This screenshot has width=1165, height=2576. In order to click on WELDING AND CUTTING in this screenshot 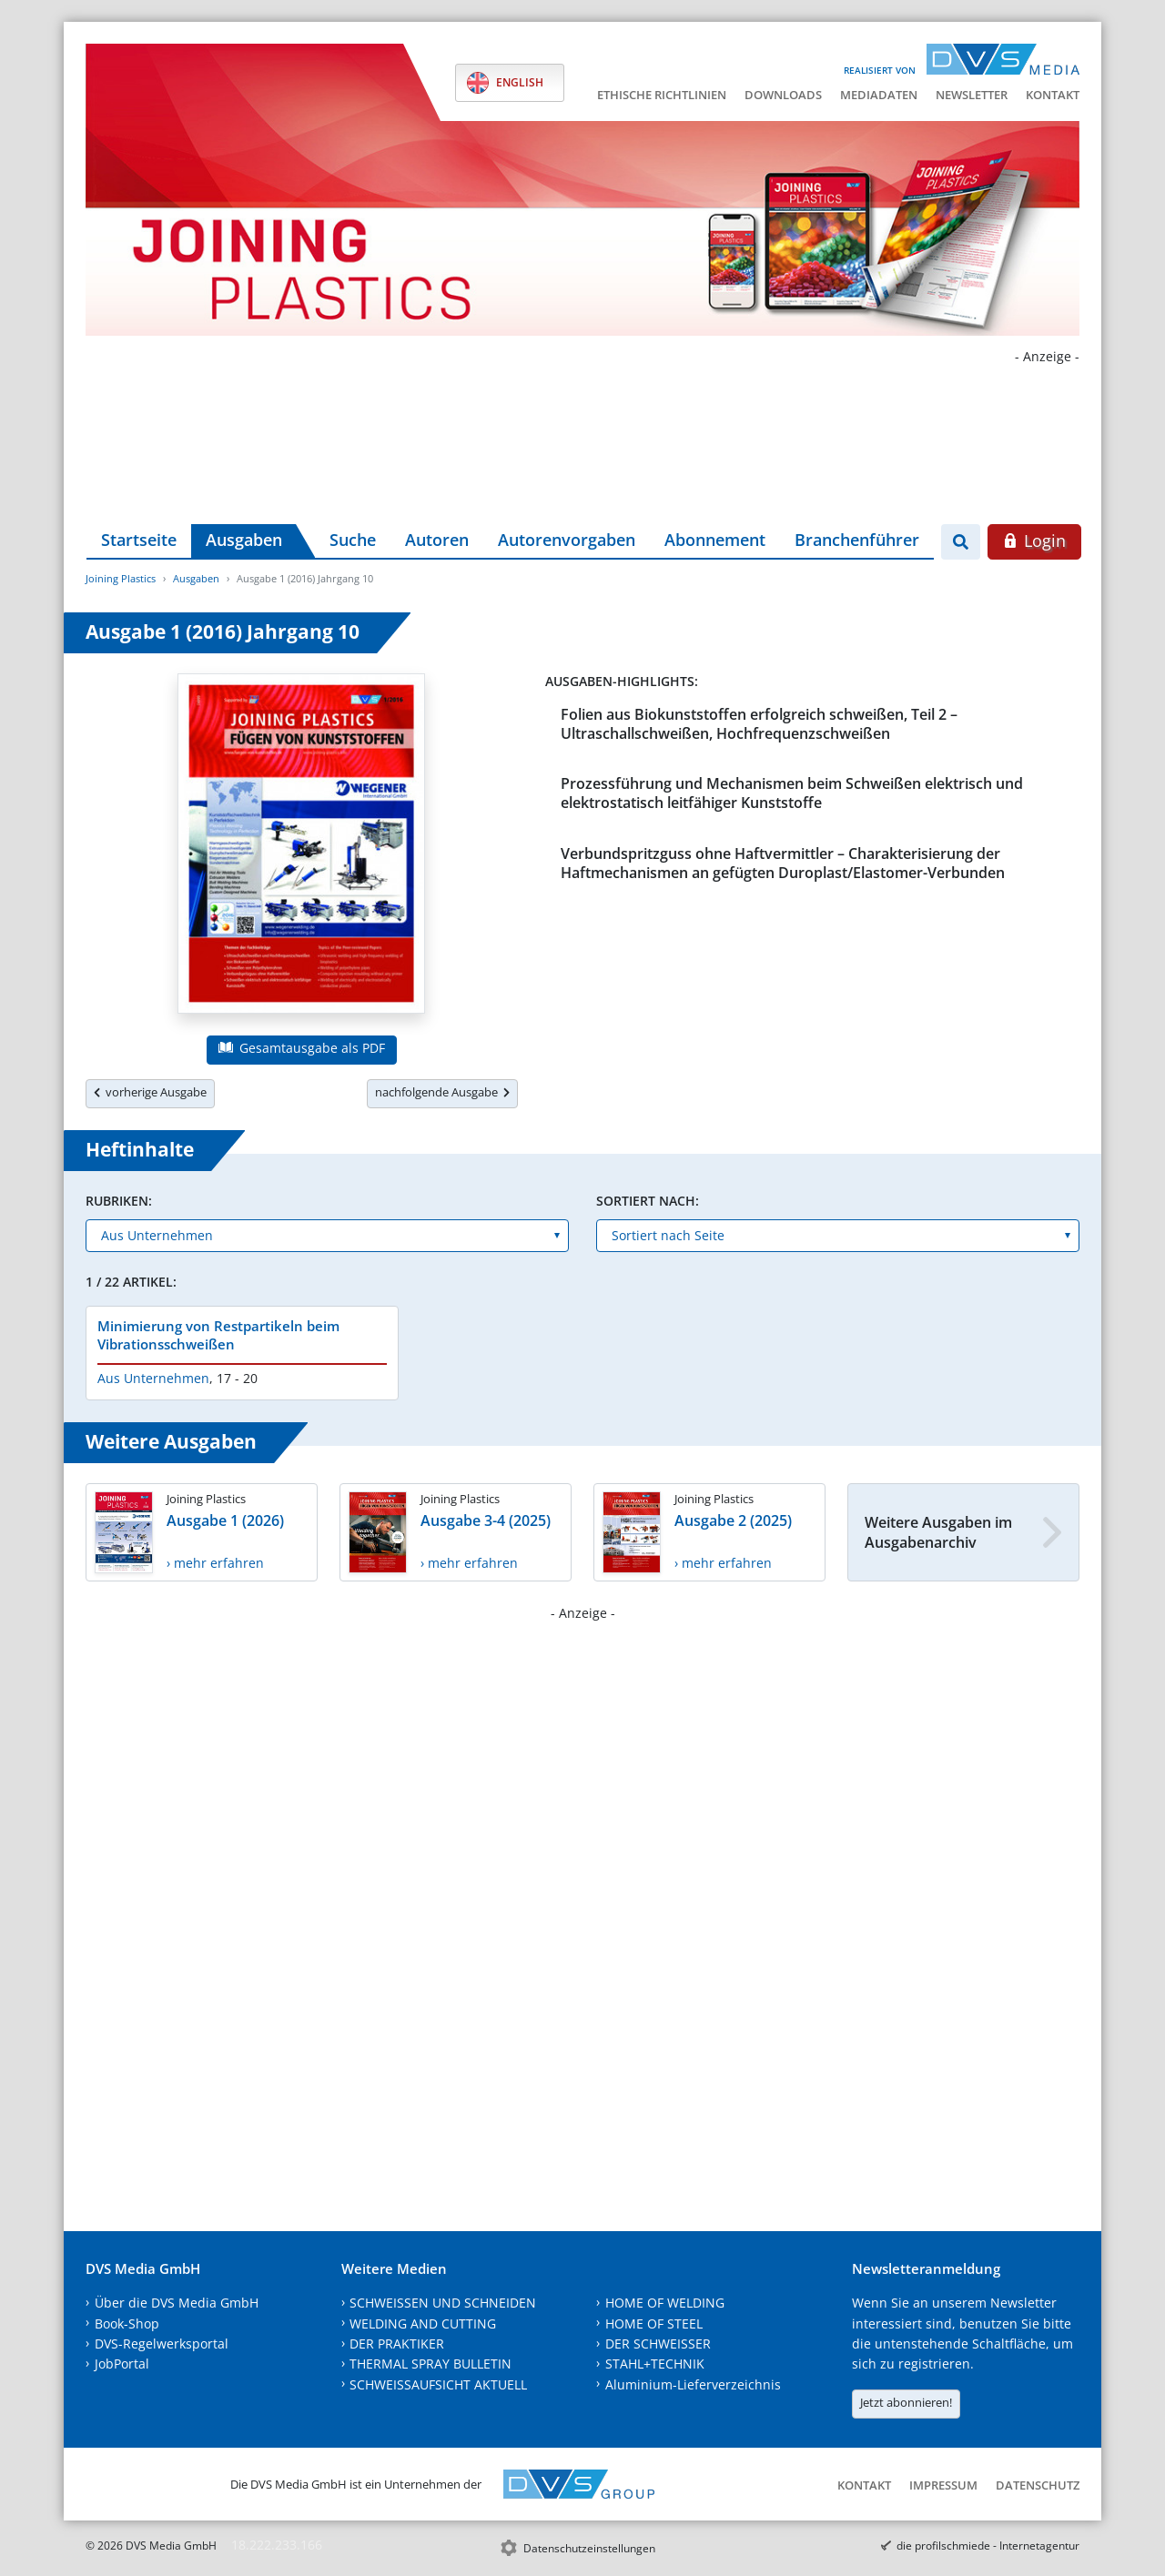, I will do `click(423, 2323)`.